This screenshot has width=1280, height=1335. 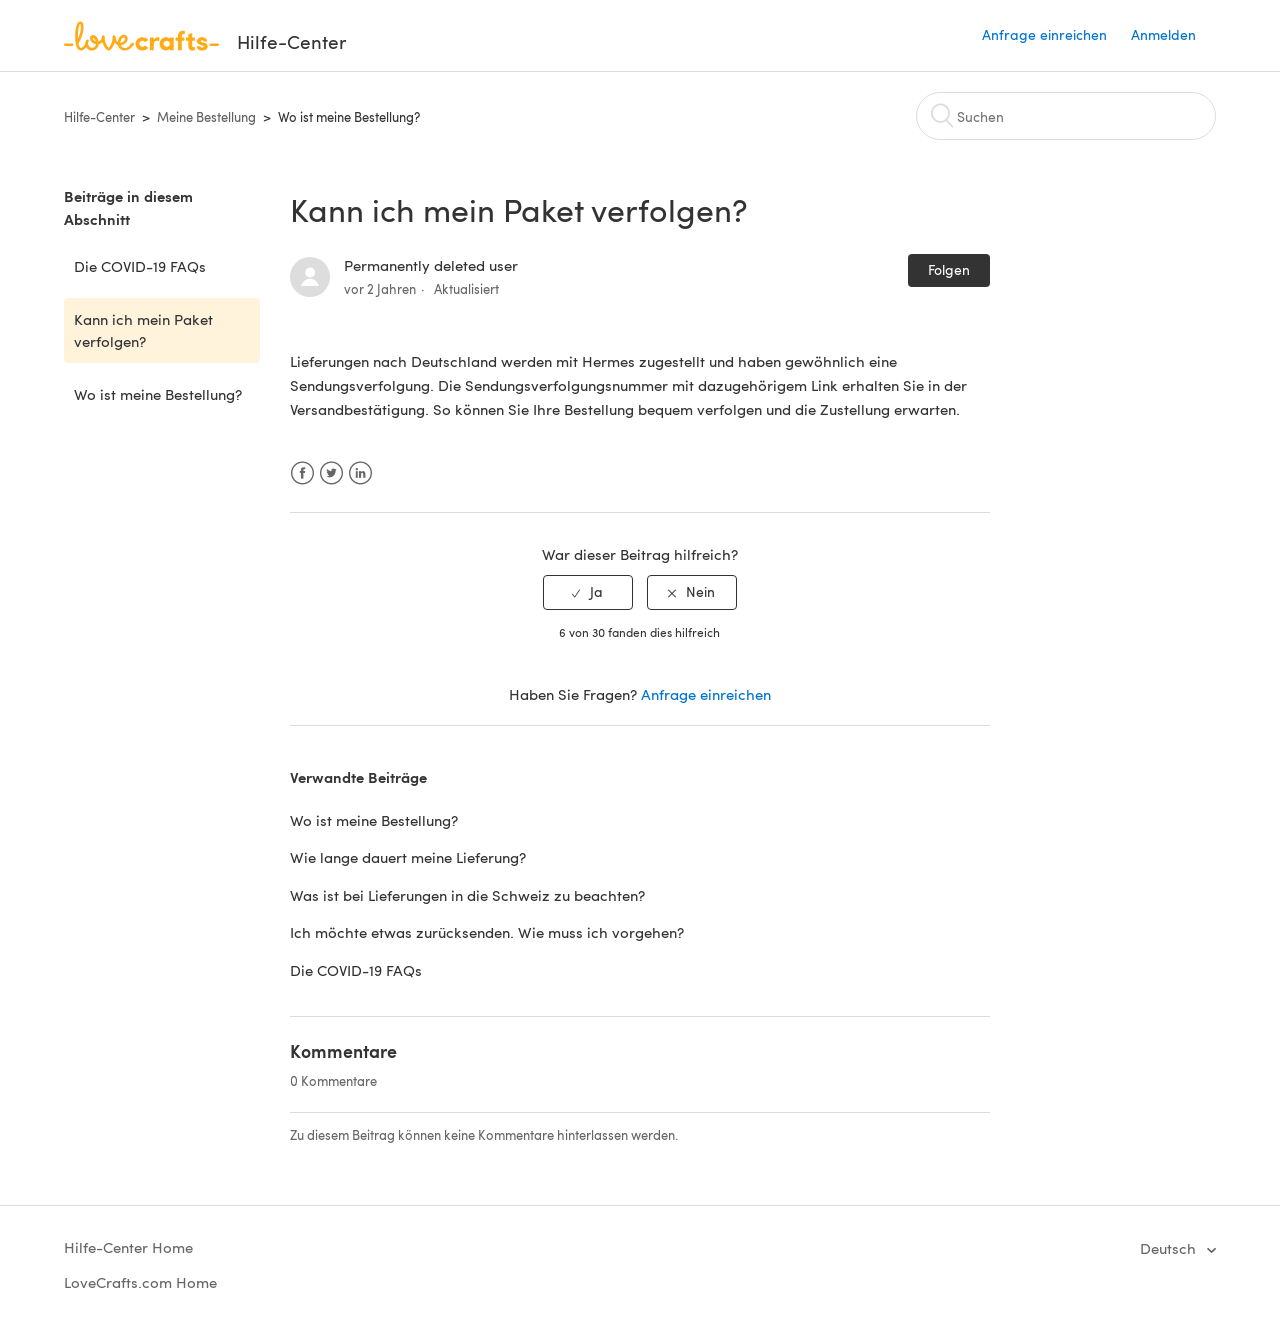 I want to click on Ich möchte etwas zurücksenden. Wie muss ich vorgehen?, so click(x=487, y=932).